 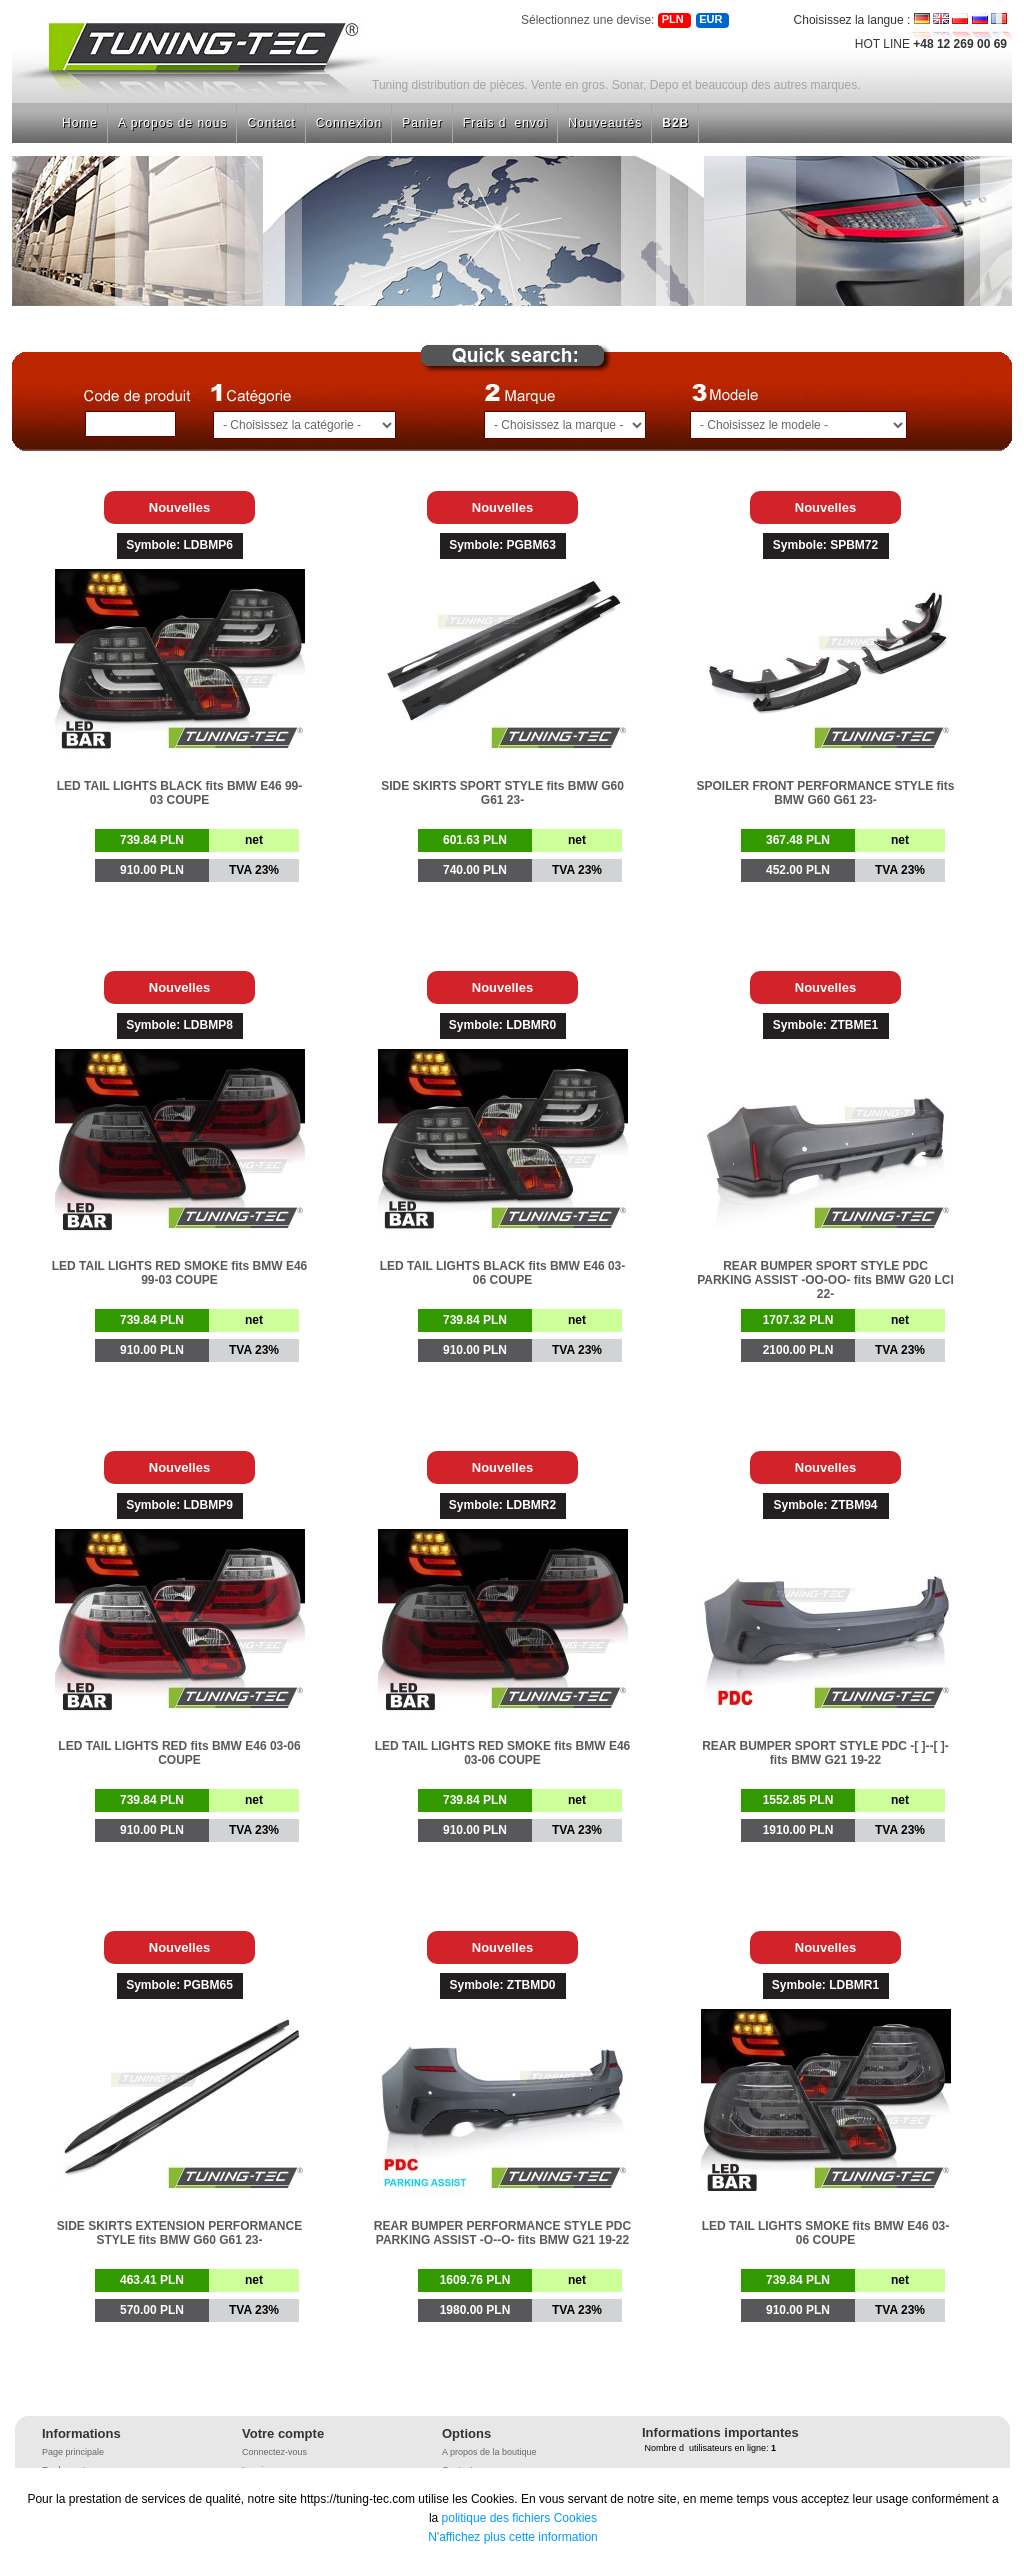 What do you see at coordinates (274, 2452) in the screenshot?
I see `Connectez-vous` at bounding box center [274, 2452].